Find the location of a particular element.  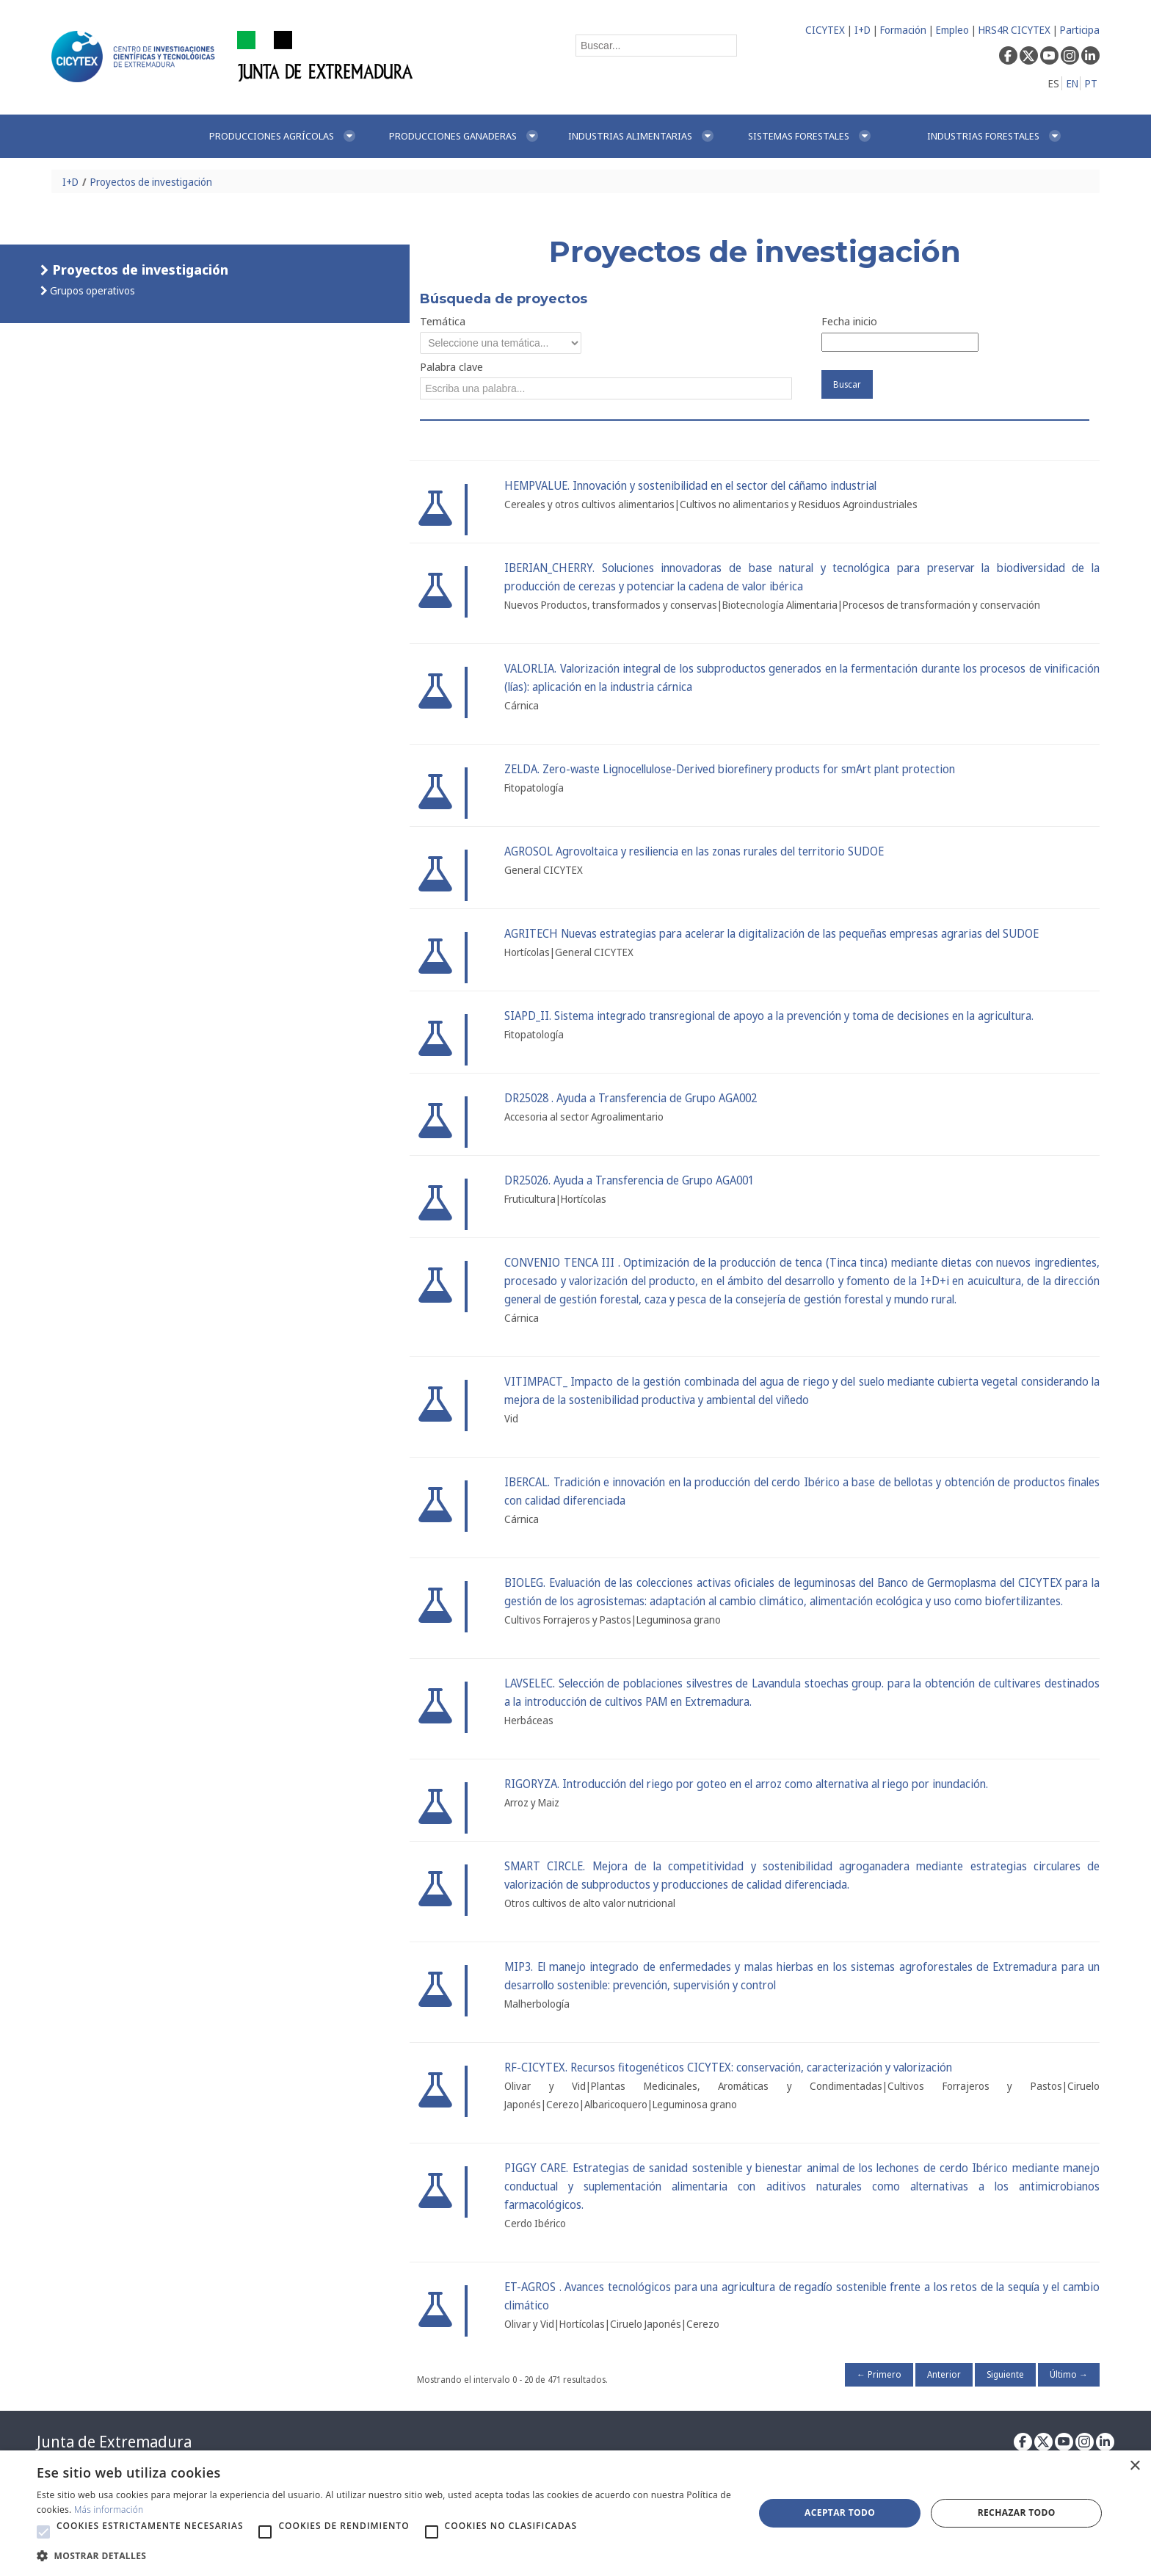

Anterior is located at coordinates (944, 2374).